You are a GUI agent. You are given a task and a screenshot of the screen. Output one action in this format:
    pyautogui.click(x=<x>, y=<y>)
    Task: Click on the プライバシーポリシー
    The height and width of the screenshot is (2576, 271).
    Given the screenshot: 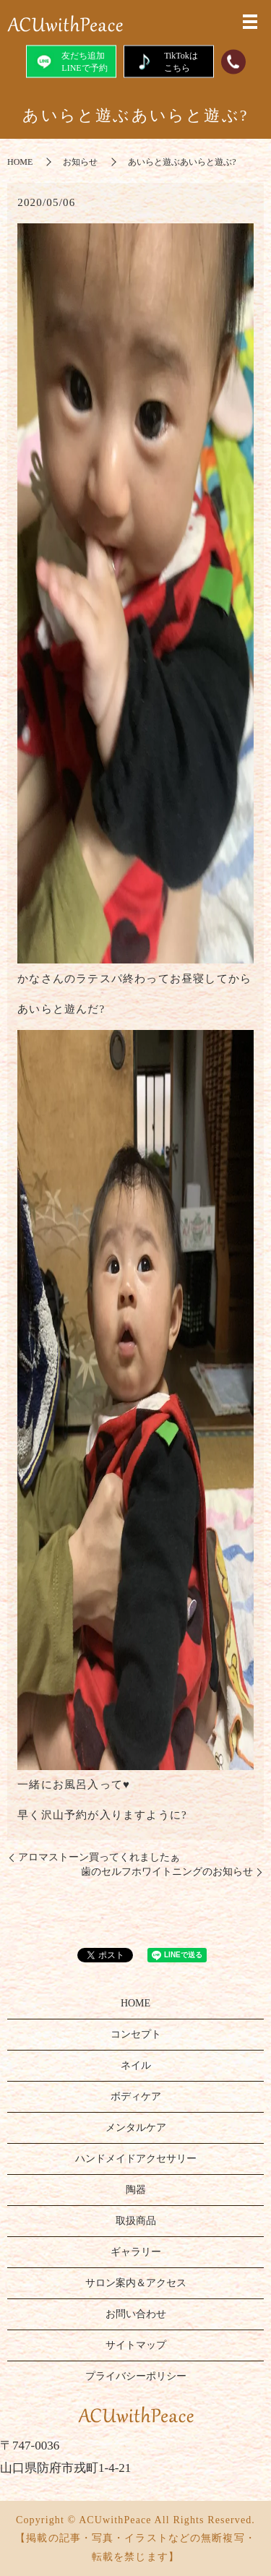 What is the action you would take?
    pyautogui.click(x=135, y=2376)
    